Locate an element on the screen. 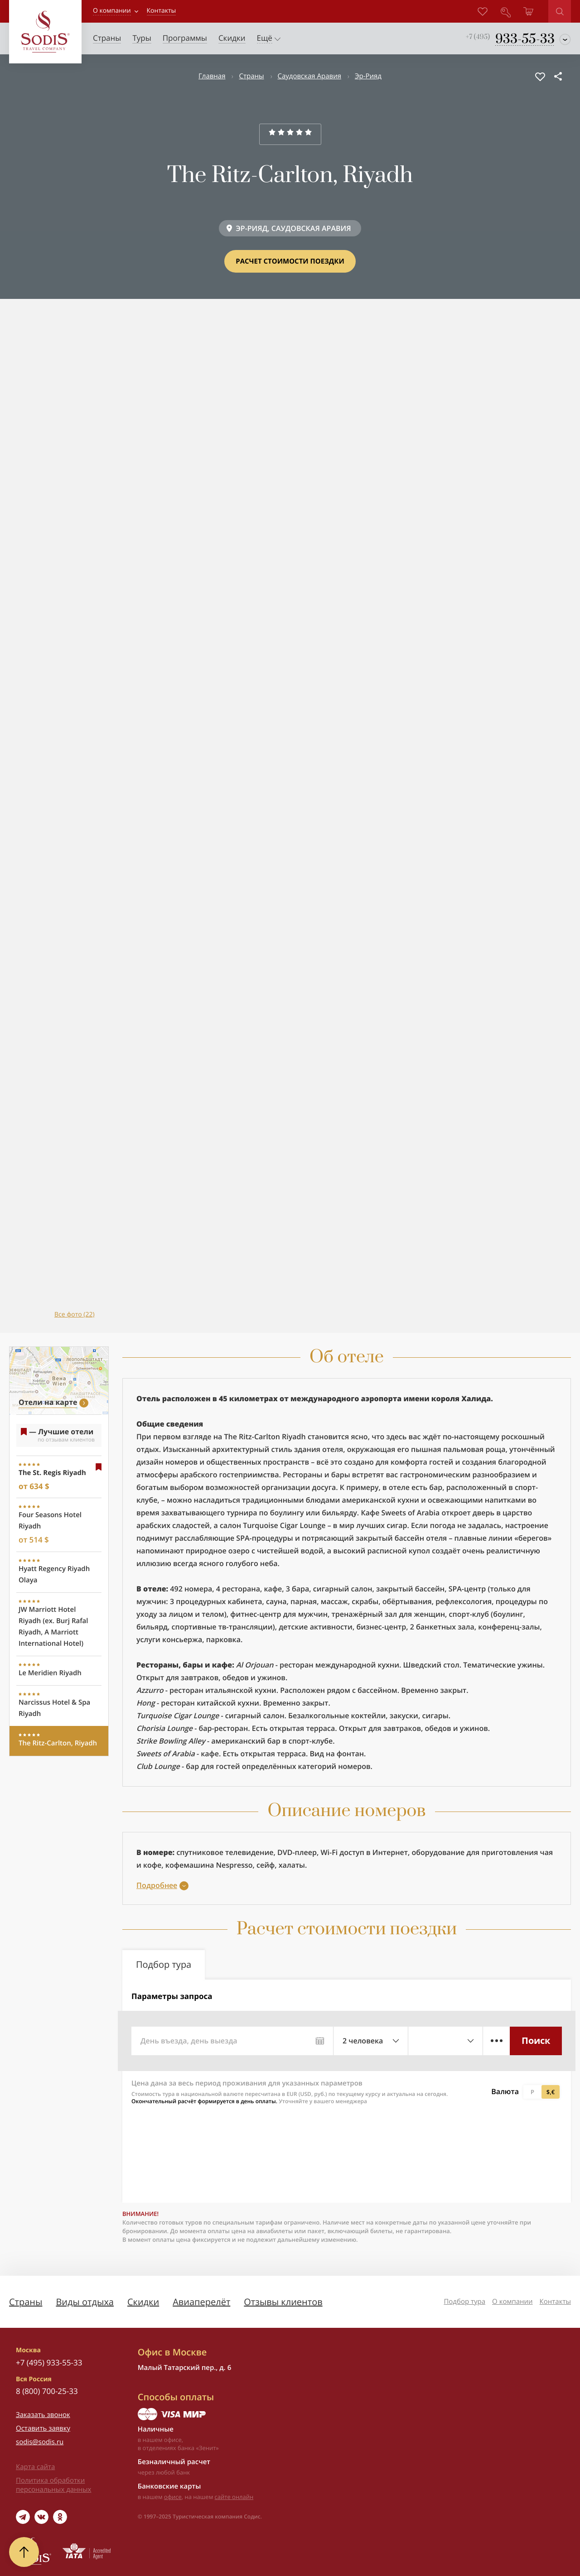  Главная is located at coordinates (211, 76).